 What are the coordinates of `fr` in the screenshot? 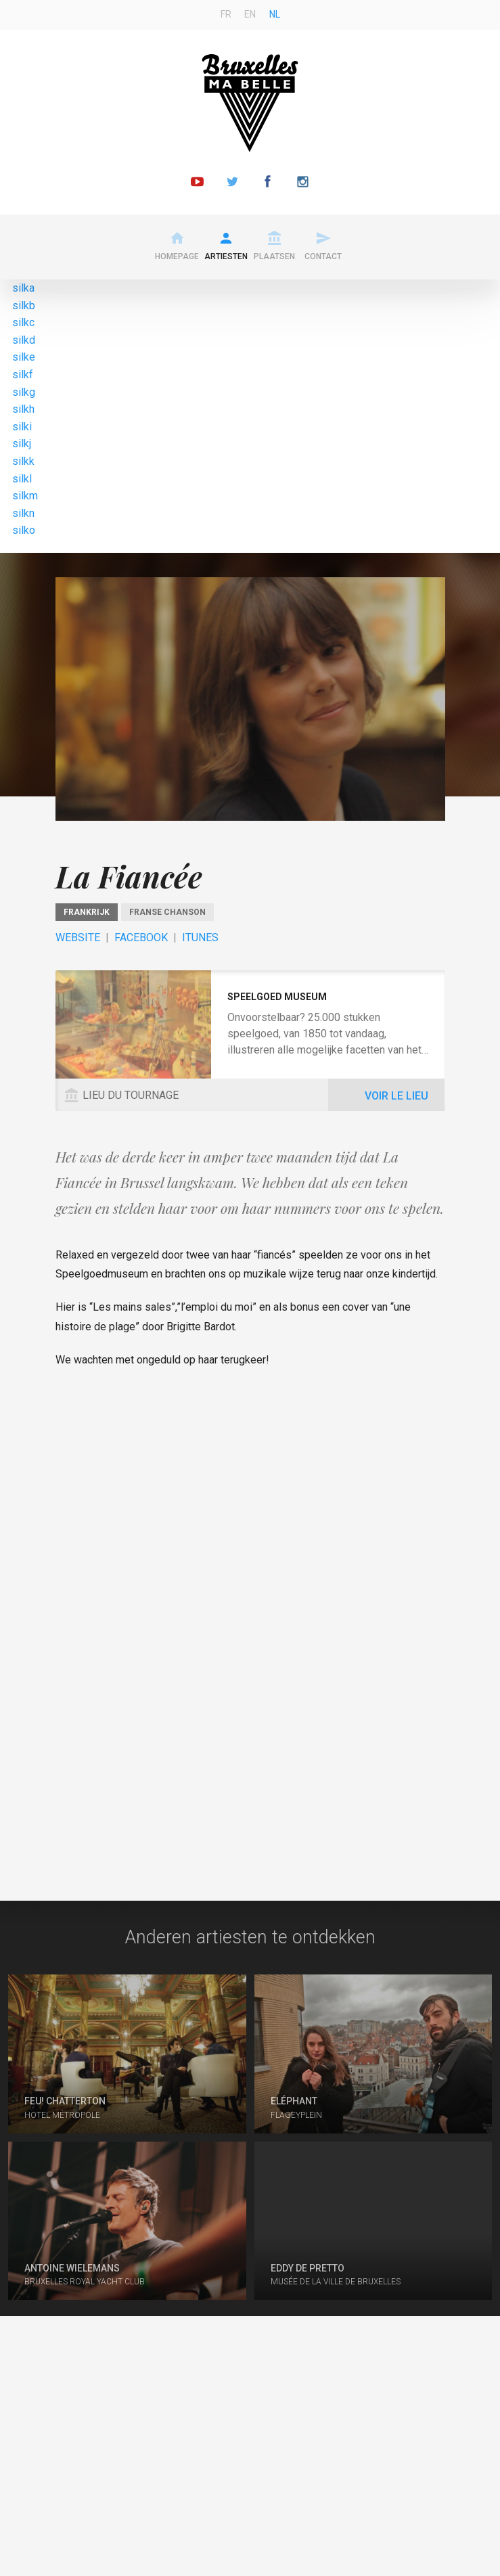 It's located at (226, 14).